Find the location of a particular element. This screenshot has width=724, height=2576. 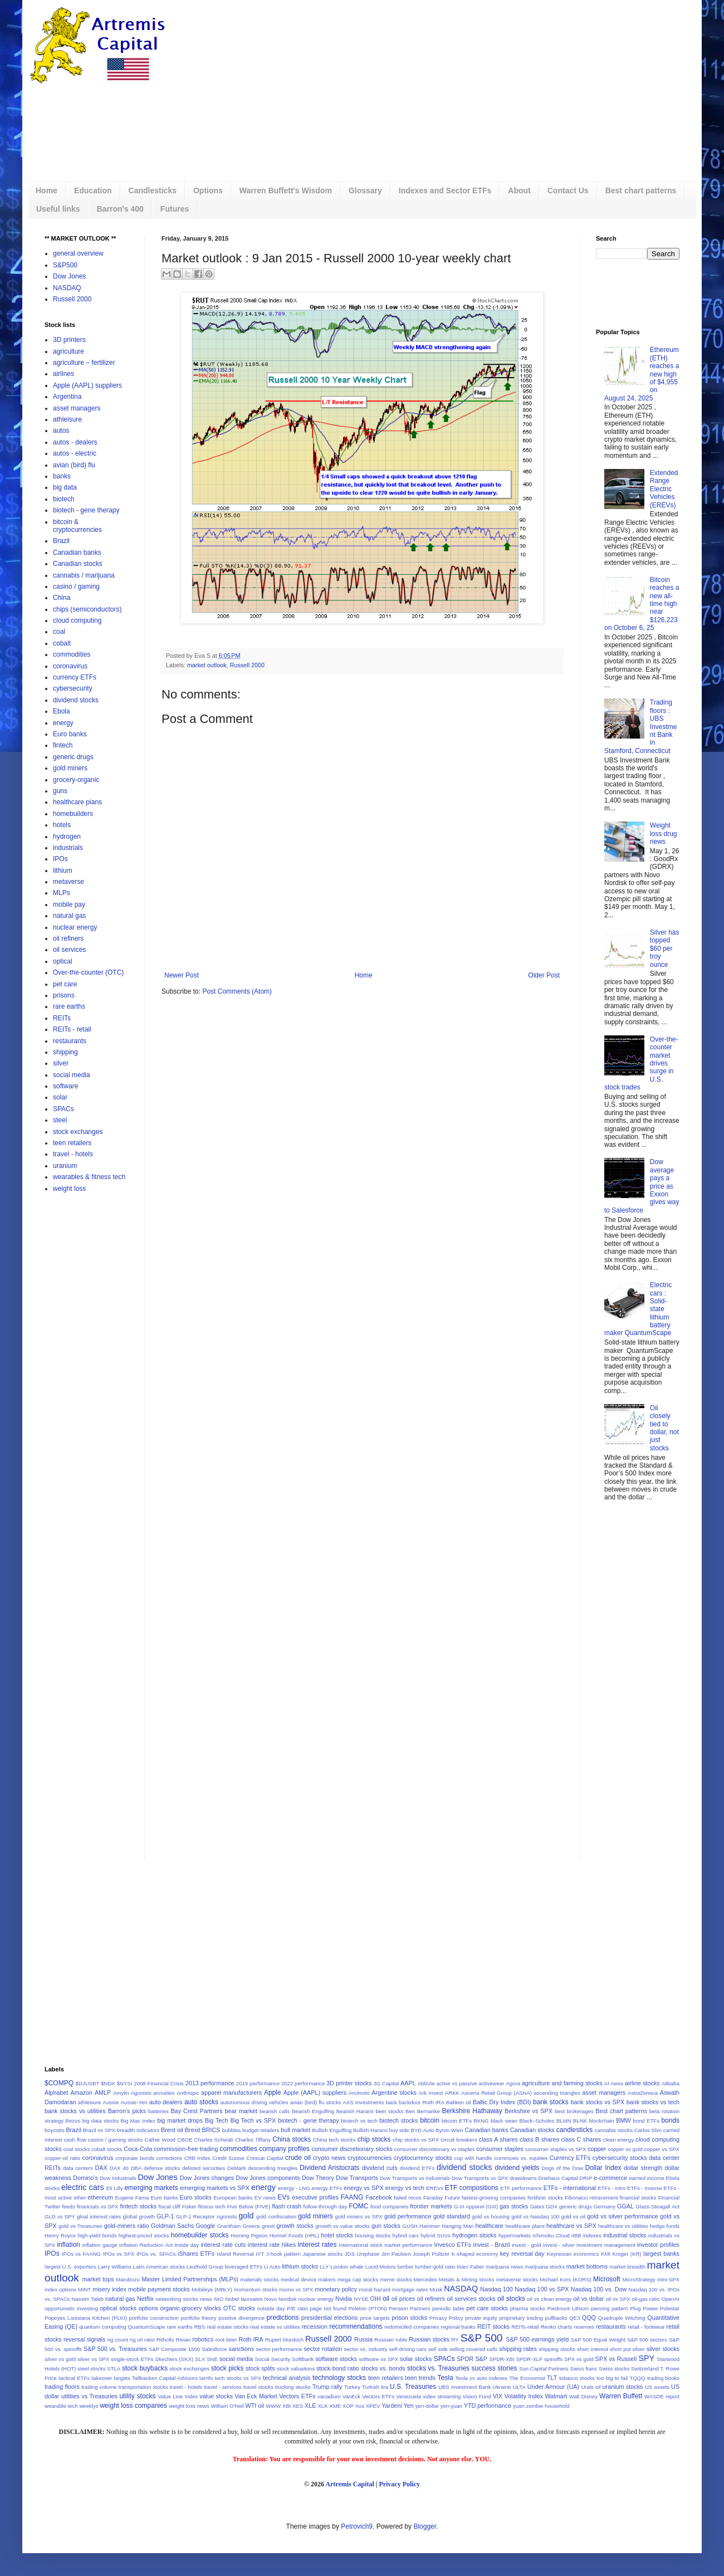

hybrid cars is located at coordinates (406, 2235).